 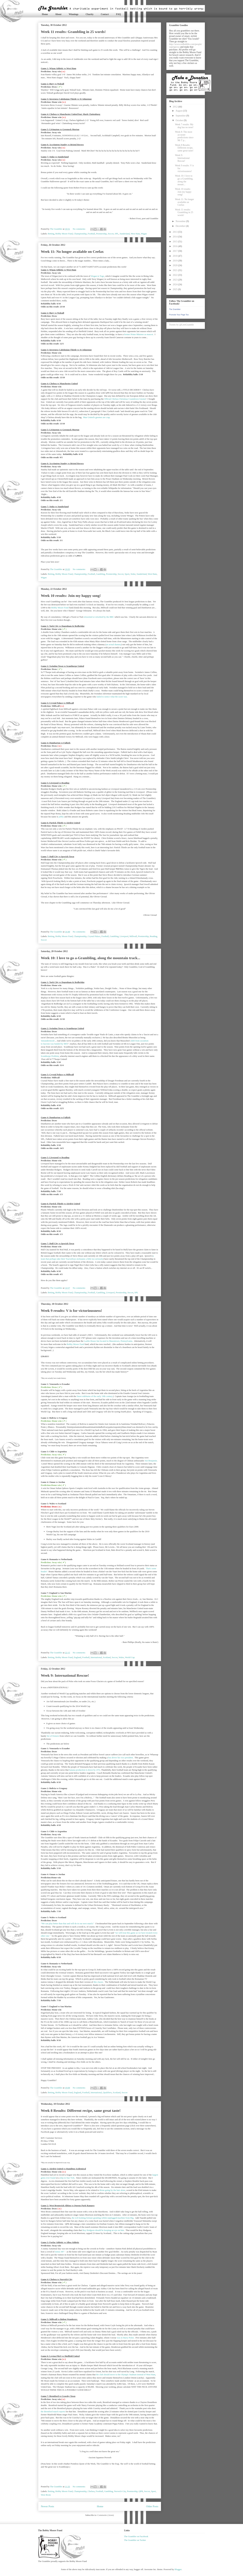 What do you see at coordinates (153, 936) in the screenshot?
I see `Reading` at bounding box center [153, 936].